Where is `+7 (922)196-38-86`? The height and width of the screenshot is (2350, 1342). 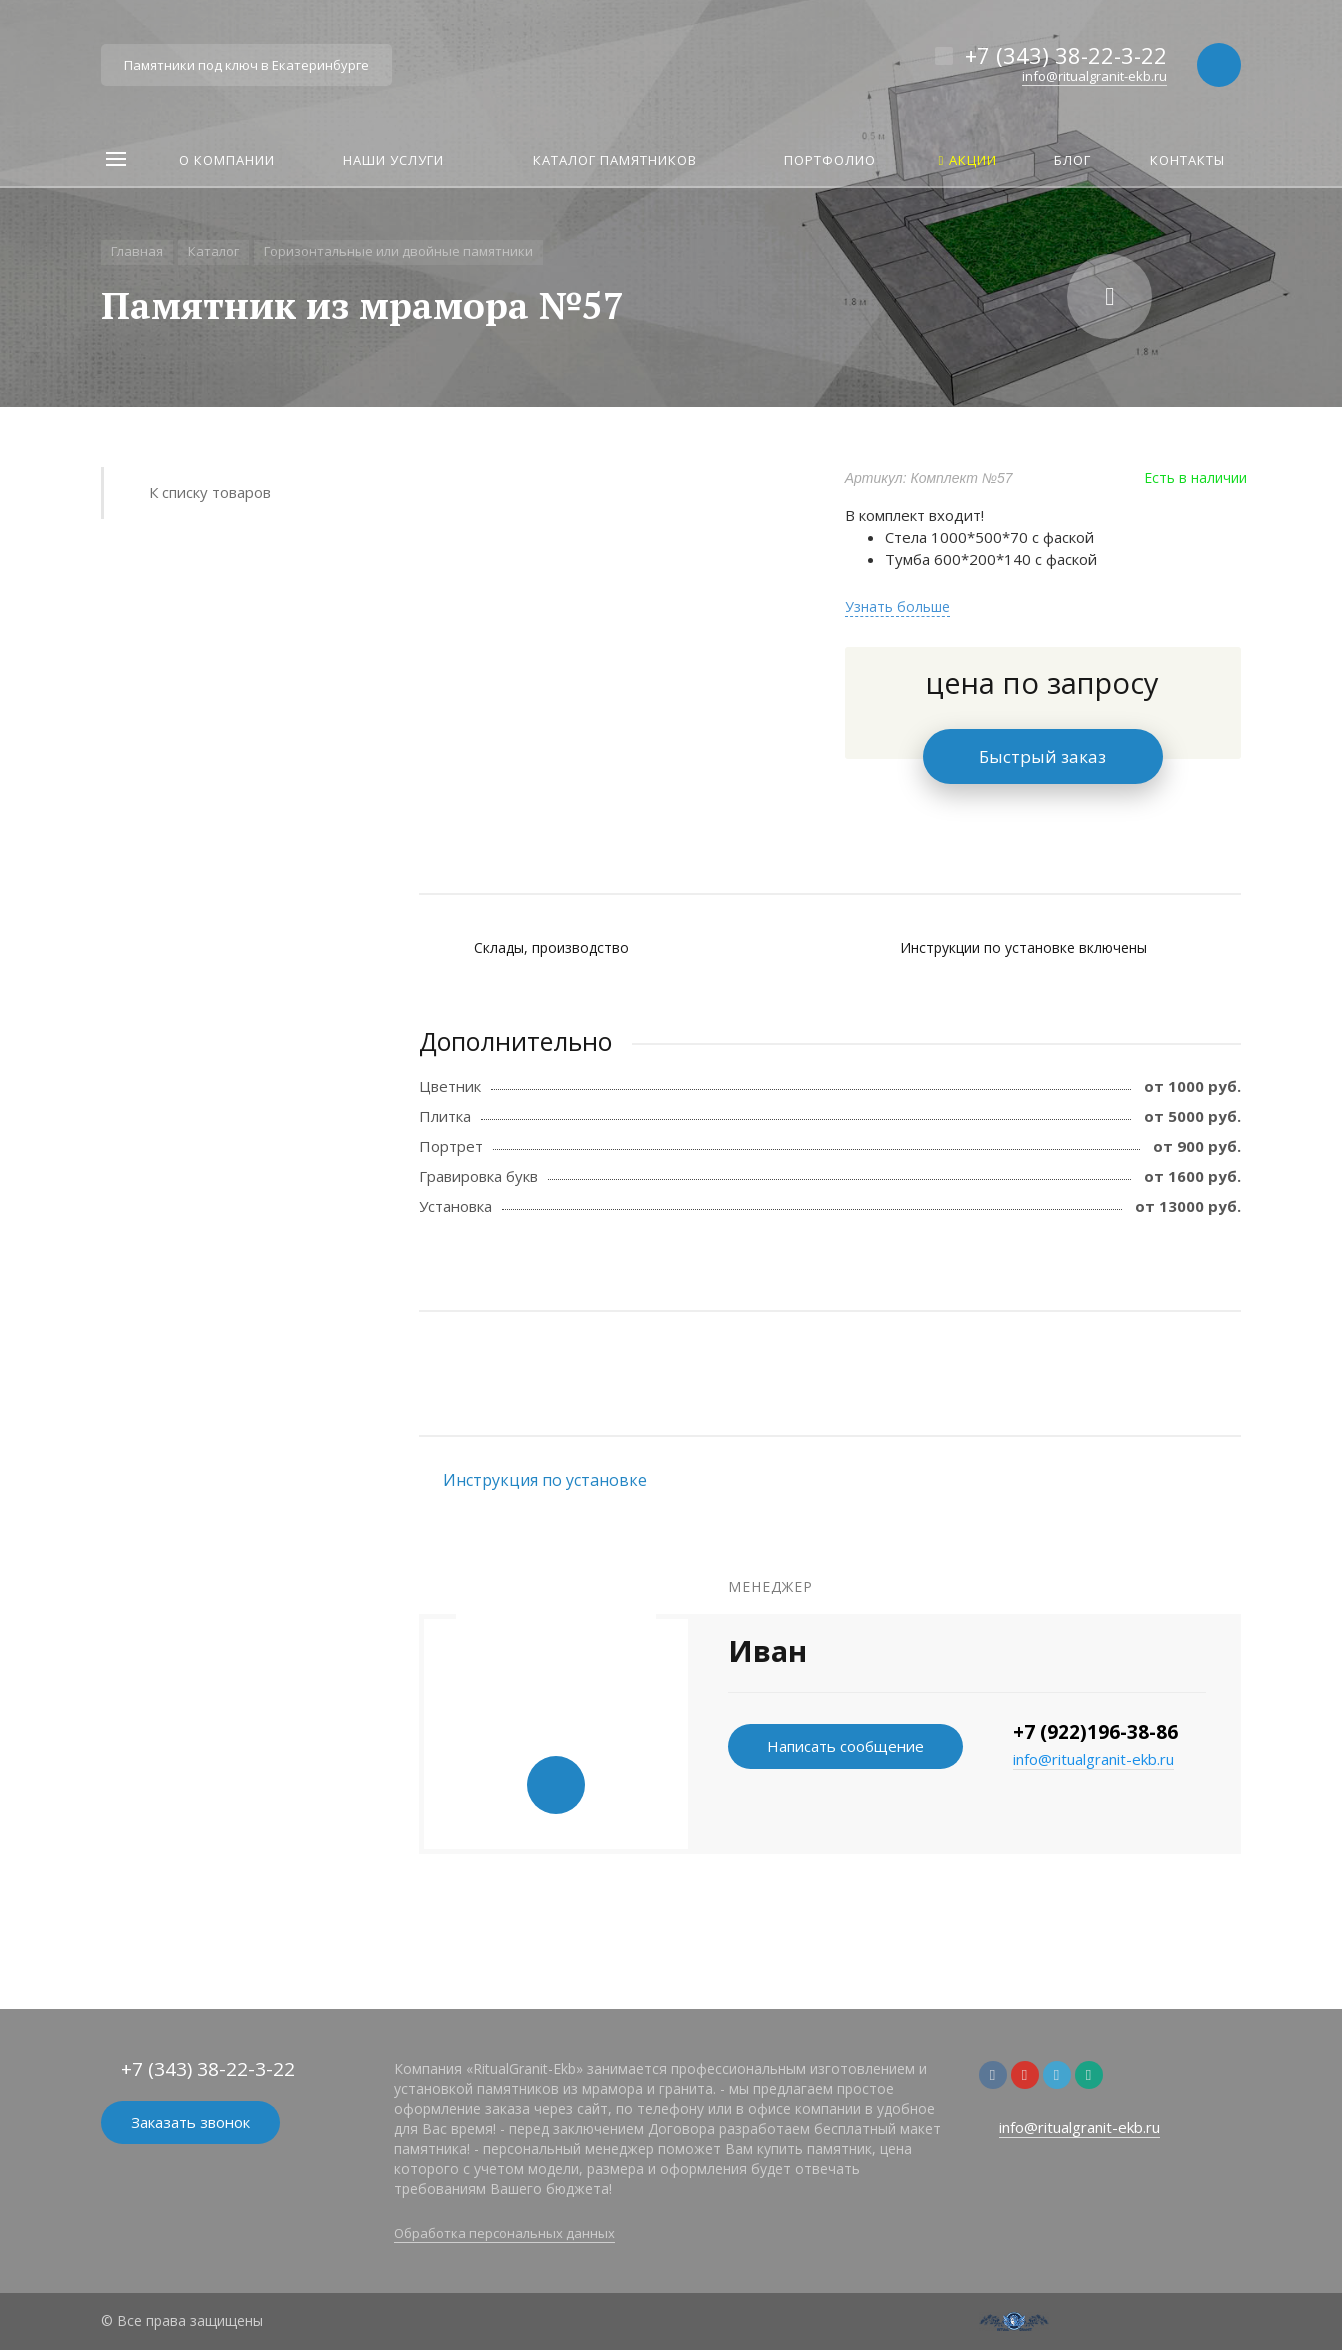 +7 (922)196-38-86 is located at coordinates (1095, 1732).